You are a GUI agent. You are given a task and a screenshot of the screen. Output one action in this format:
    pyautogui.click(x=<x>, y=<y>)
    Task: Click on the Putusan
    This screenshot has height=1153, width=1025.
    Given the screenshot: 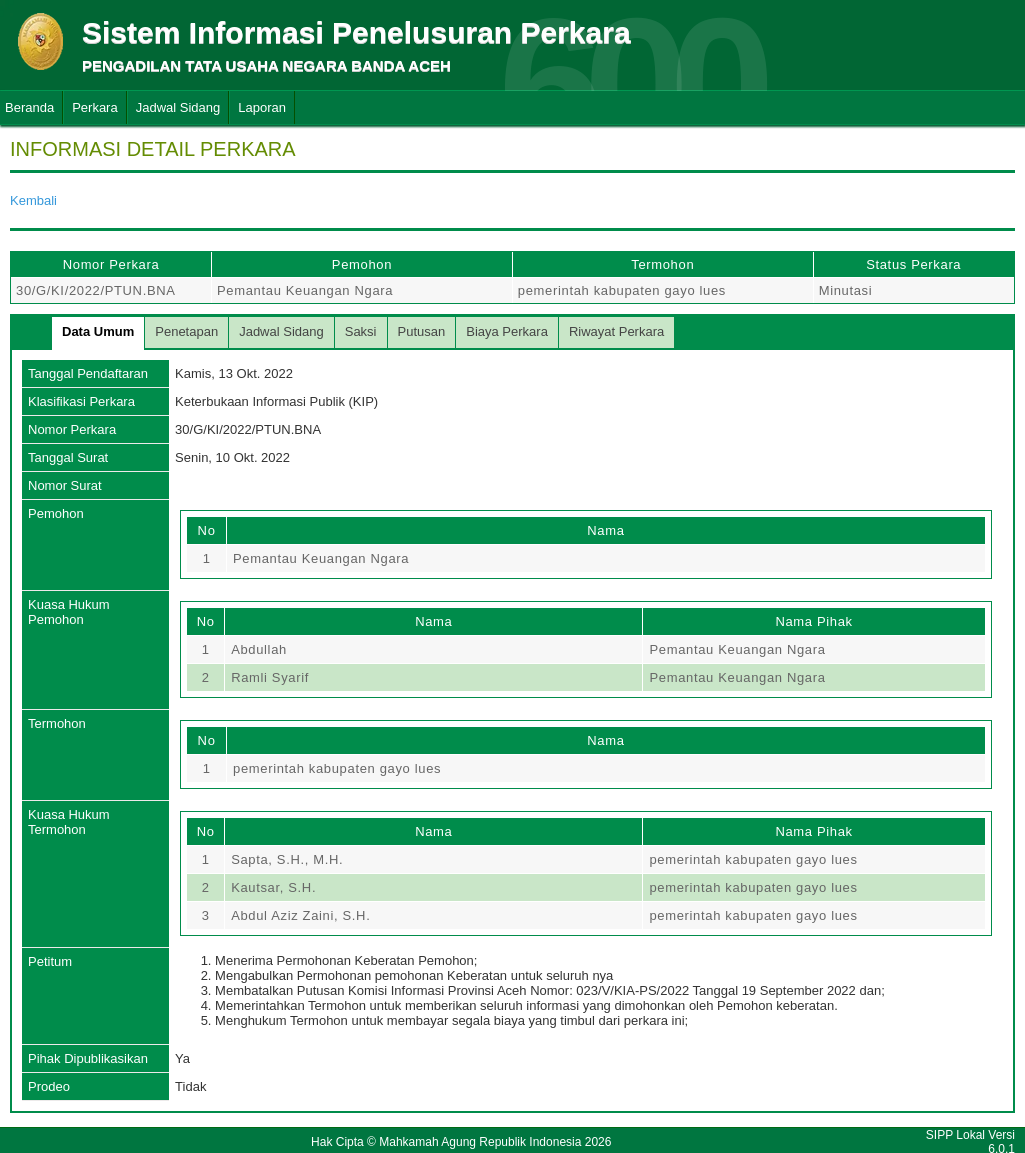 What is the action you would take?
    pyautogui.click(x=422, y=331)
    